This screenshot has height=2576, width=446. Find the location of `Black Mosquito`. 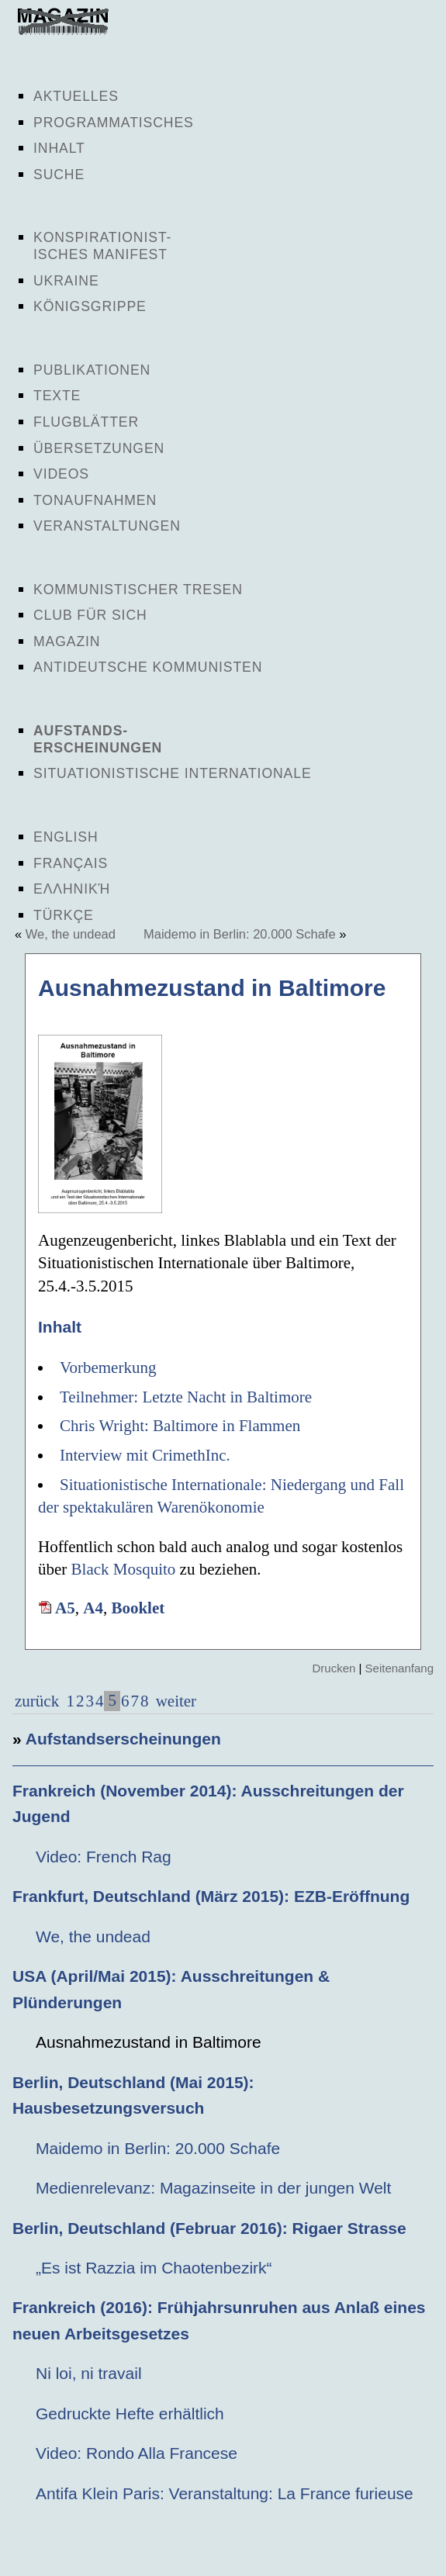

Black Mosquito is located at coordinates (123, 1569).